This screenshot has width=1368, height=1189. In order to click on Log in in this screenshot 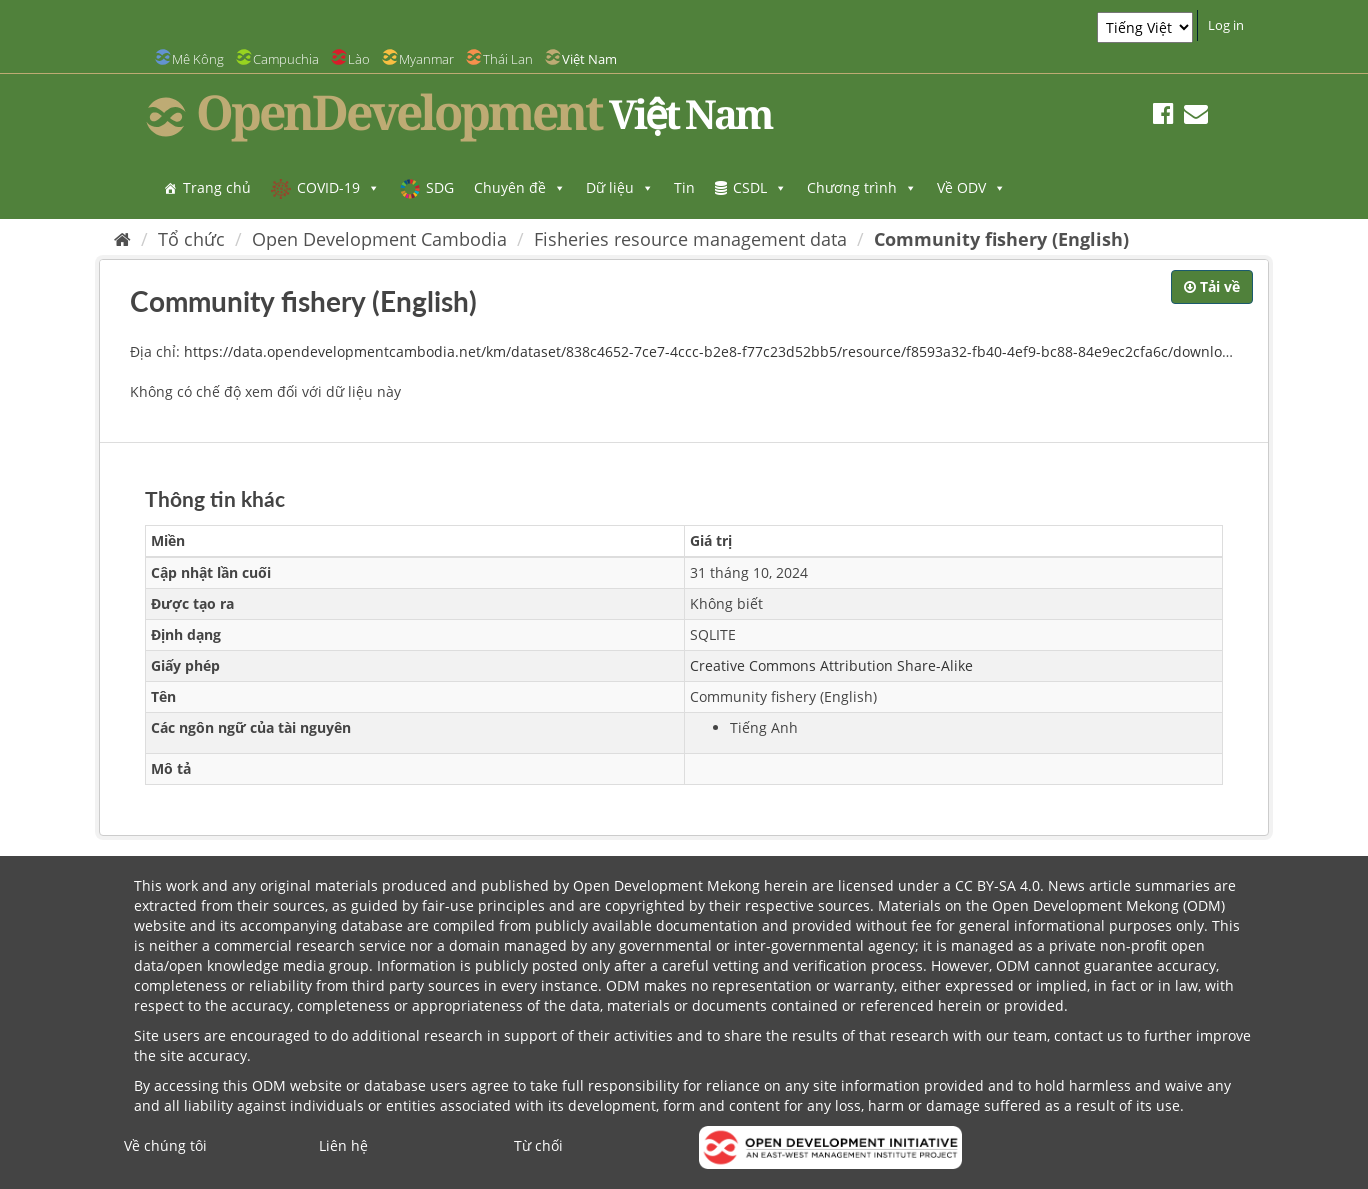, I will do `click(1226, 25)`.